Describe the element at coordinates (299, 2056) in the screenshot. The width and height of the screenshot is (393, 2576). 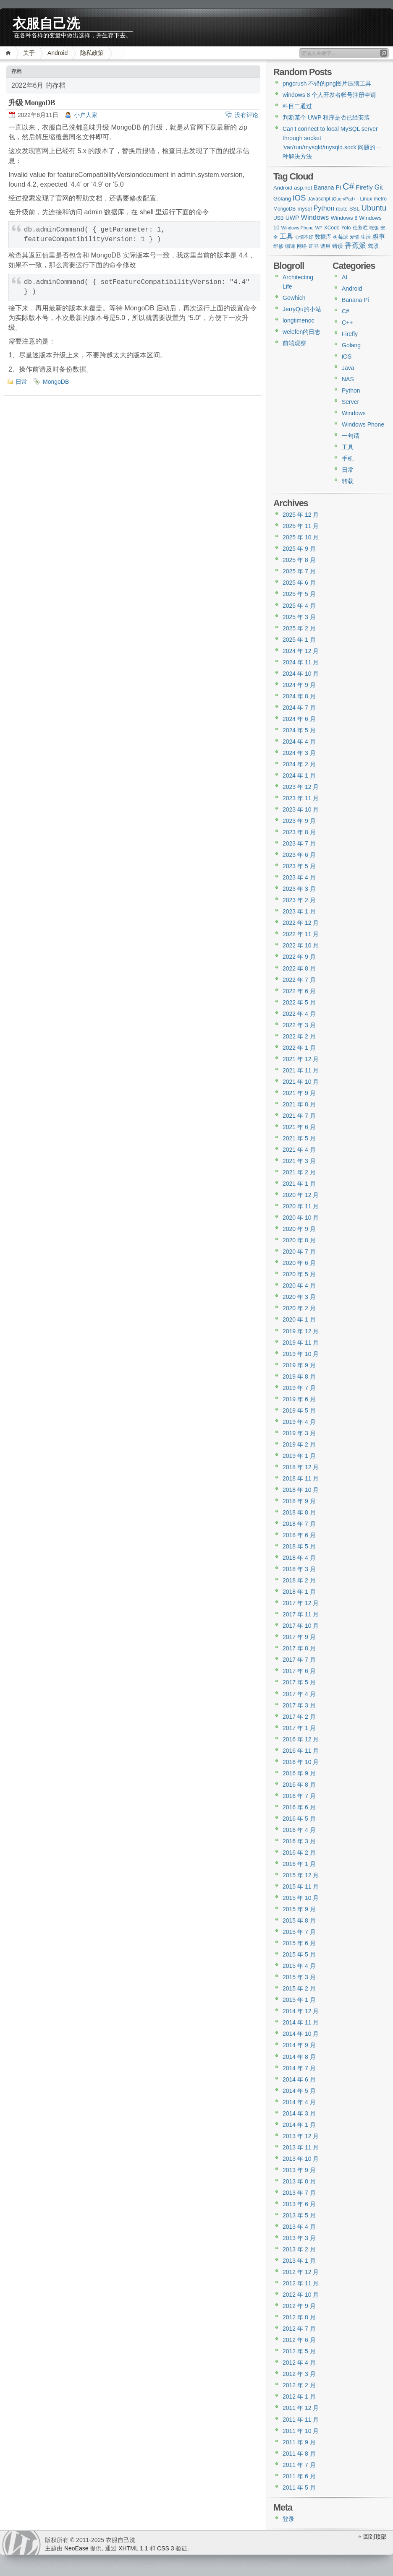
I see `2014 年 8 月` at that location.